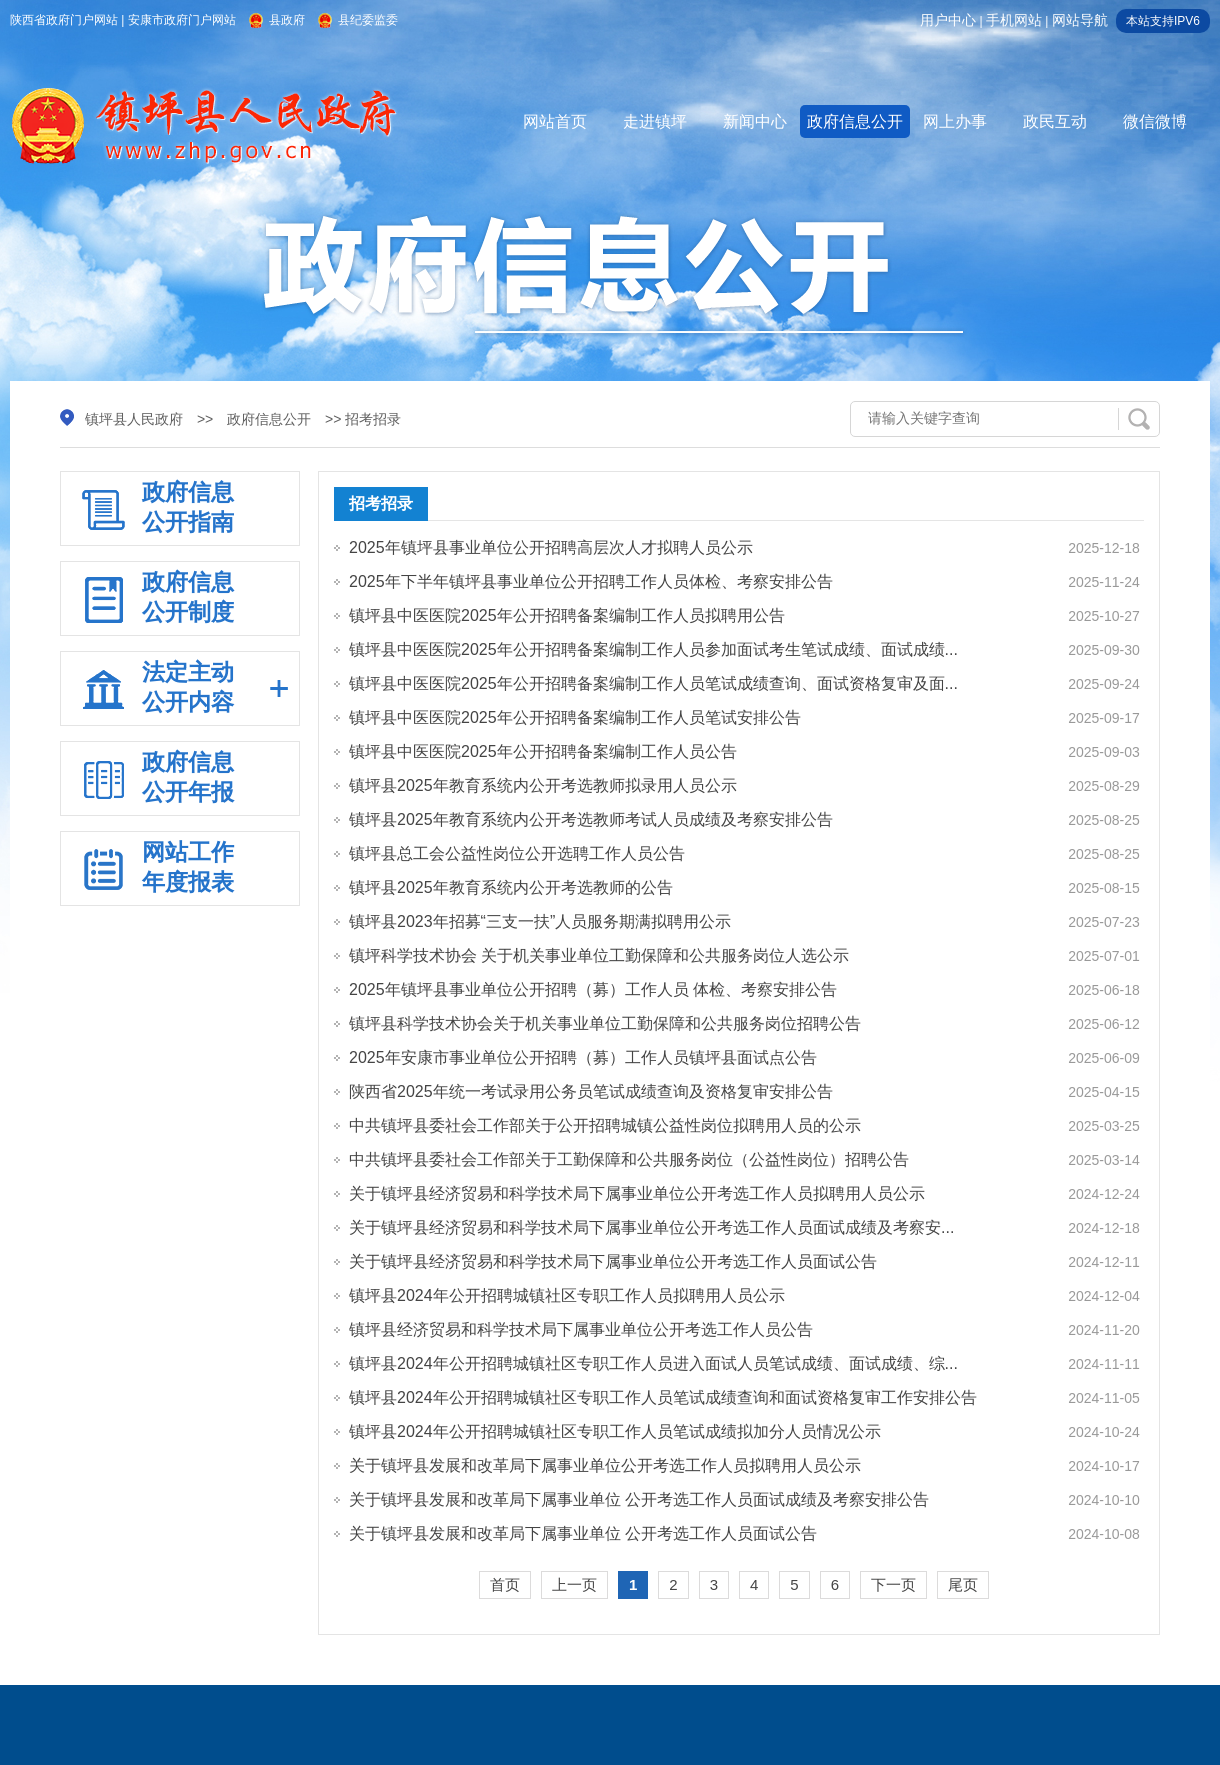  What do you see at coordinates (613, 1261) in the screenshot?
I see `关于镇坪县经济贸易和科学技术局下属事业单位公开考选工作人员面试公告` at bounding box center [613, 1261].